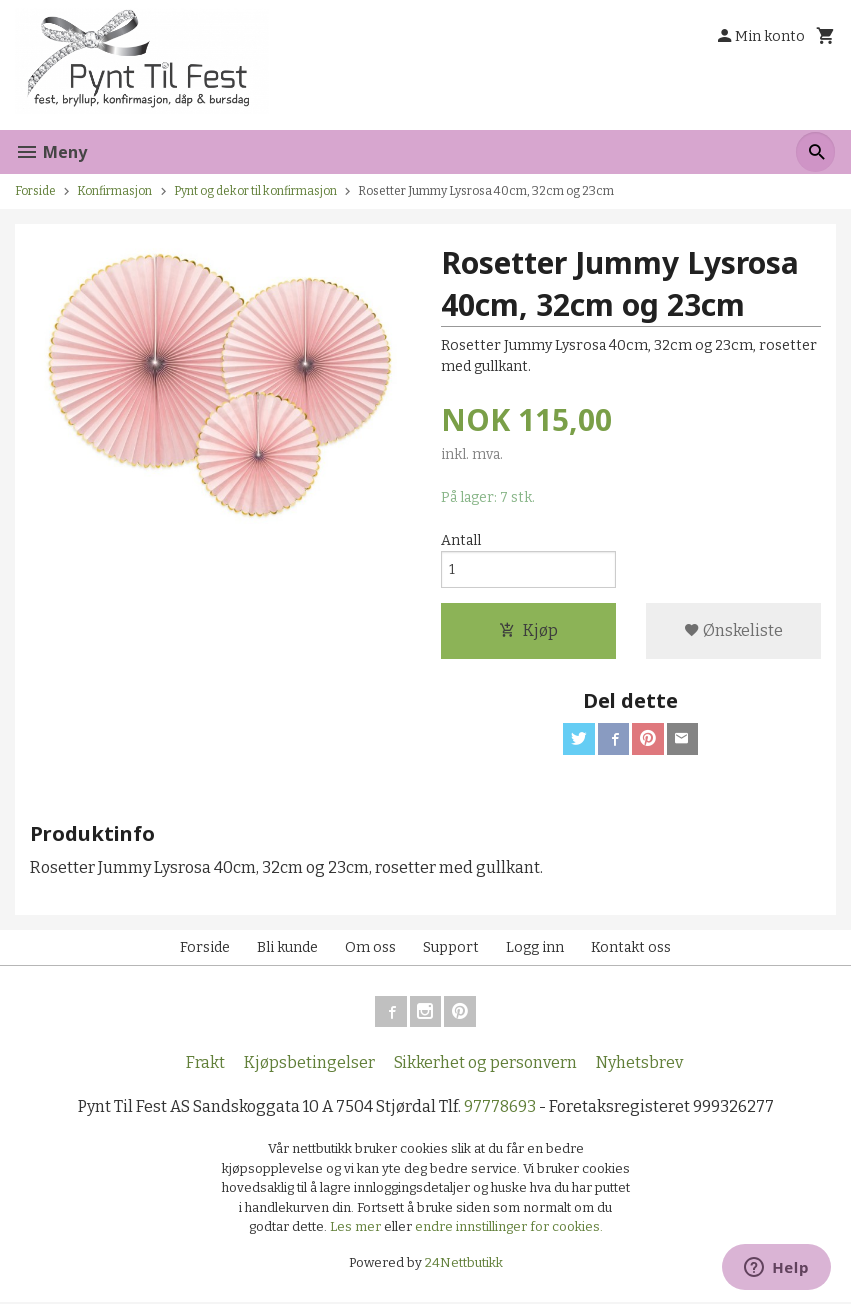 The image size is (851, 1304). I want to click on Kjøp, so click(528, 631).